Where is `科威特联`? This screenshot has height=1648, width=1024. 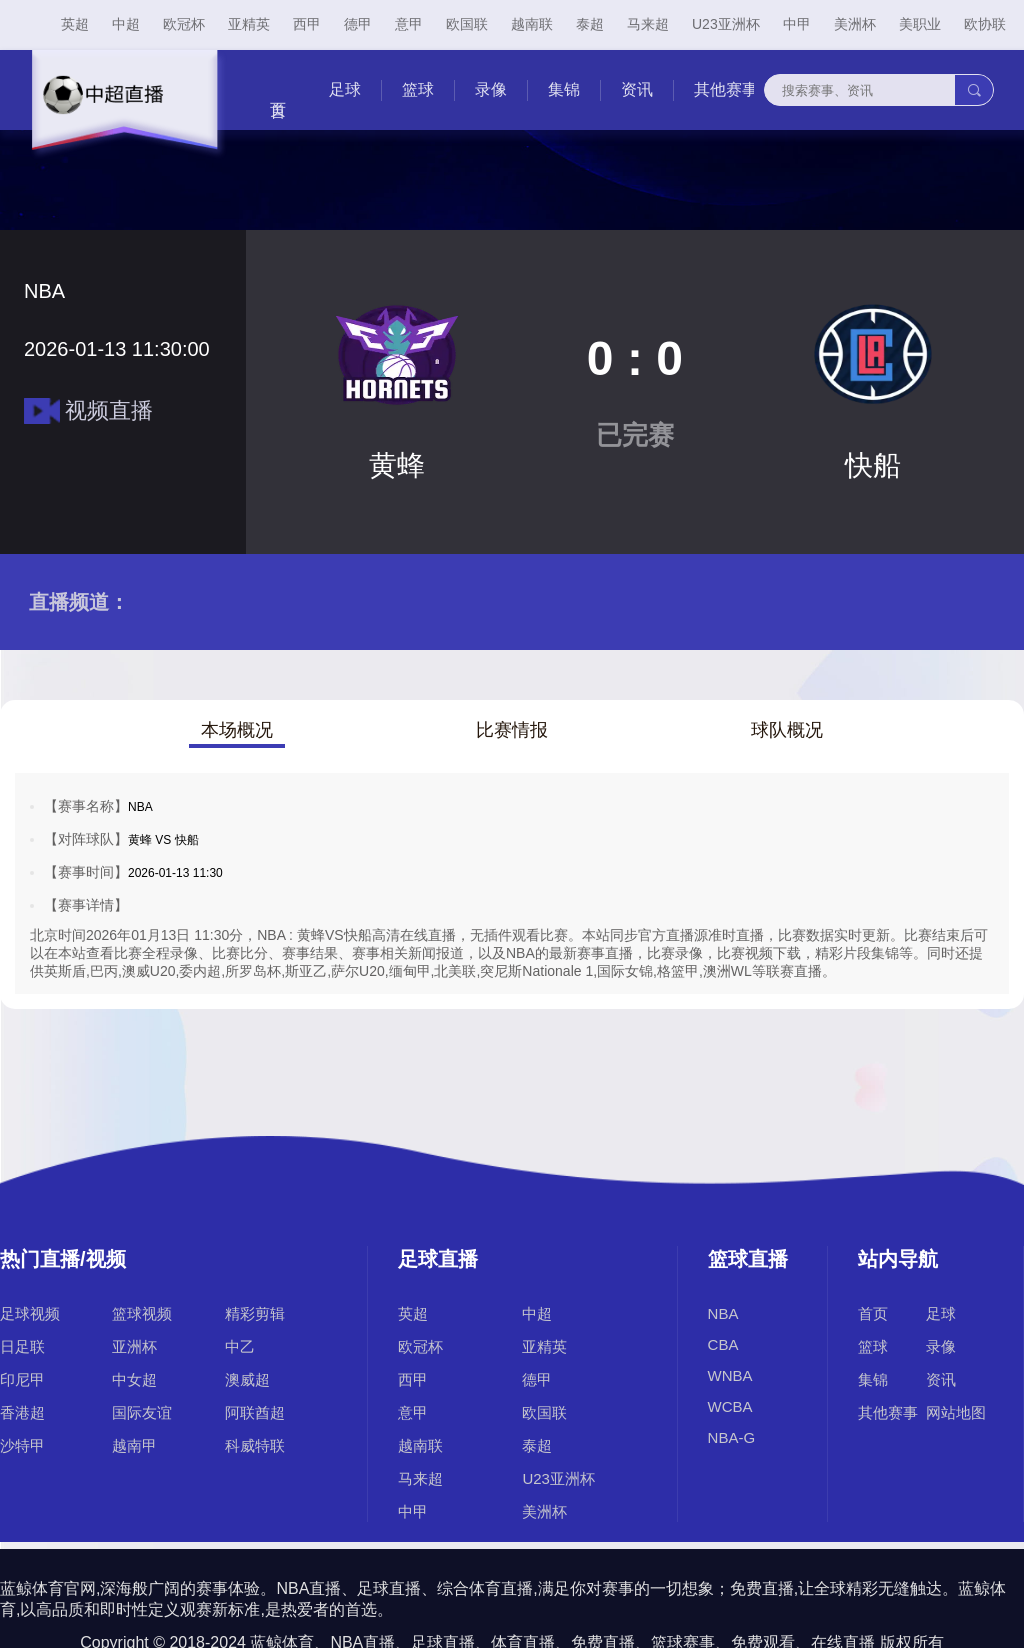 科威特联 is located at coordinates (255, 1445).